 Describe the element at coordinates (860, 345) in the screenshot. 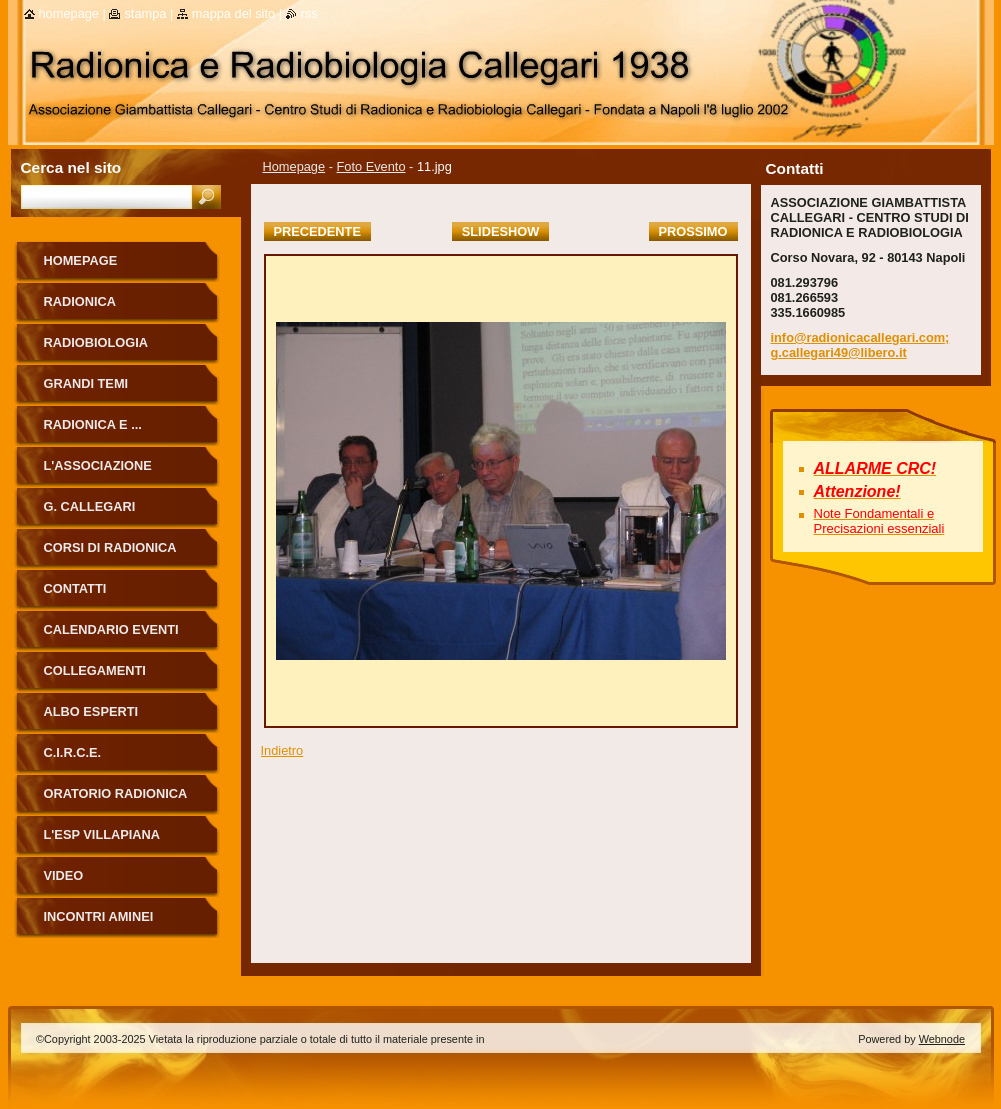

I see `info@radionicacallegari.com; g.callegari49@libero.it` at that location.